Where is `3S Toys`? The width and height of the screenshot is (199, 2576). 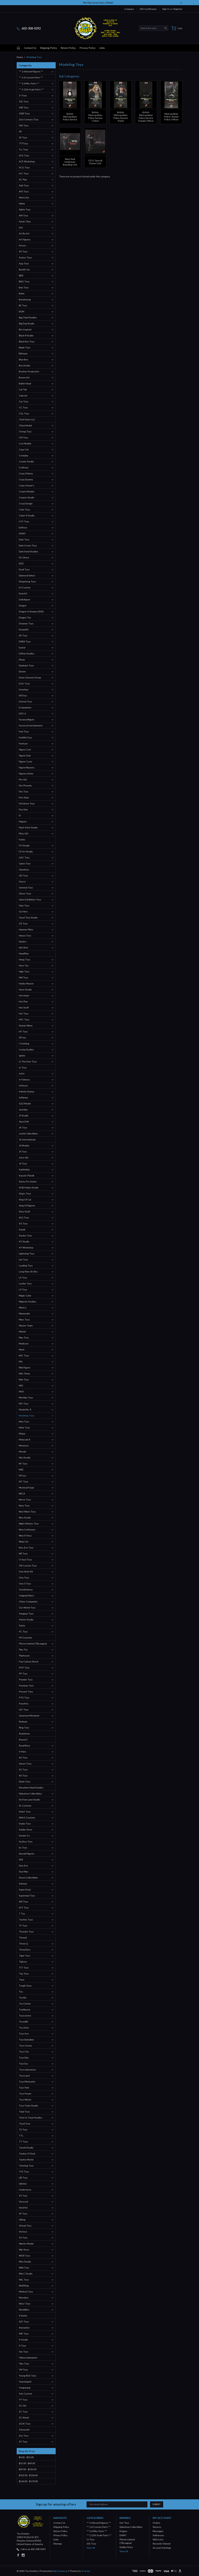 3S Toys is located at coordinates (23, 137).